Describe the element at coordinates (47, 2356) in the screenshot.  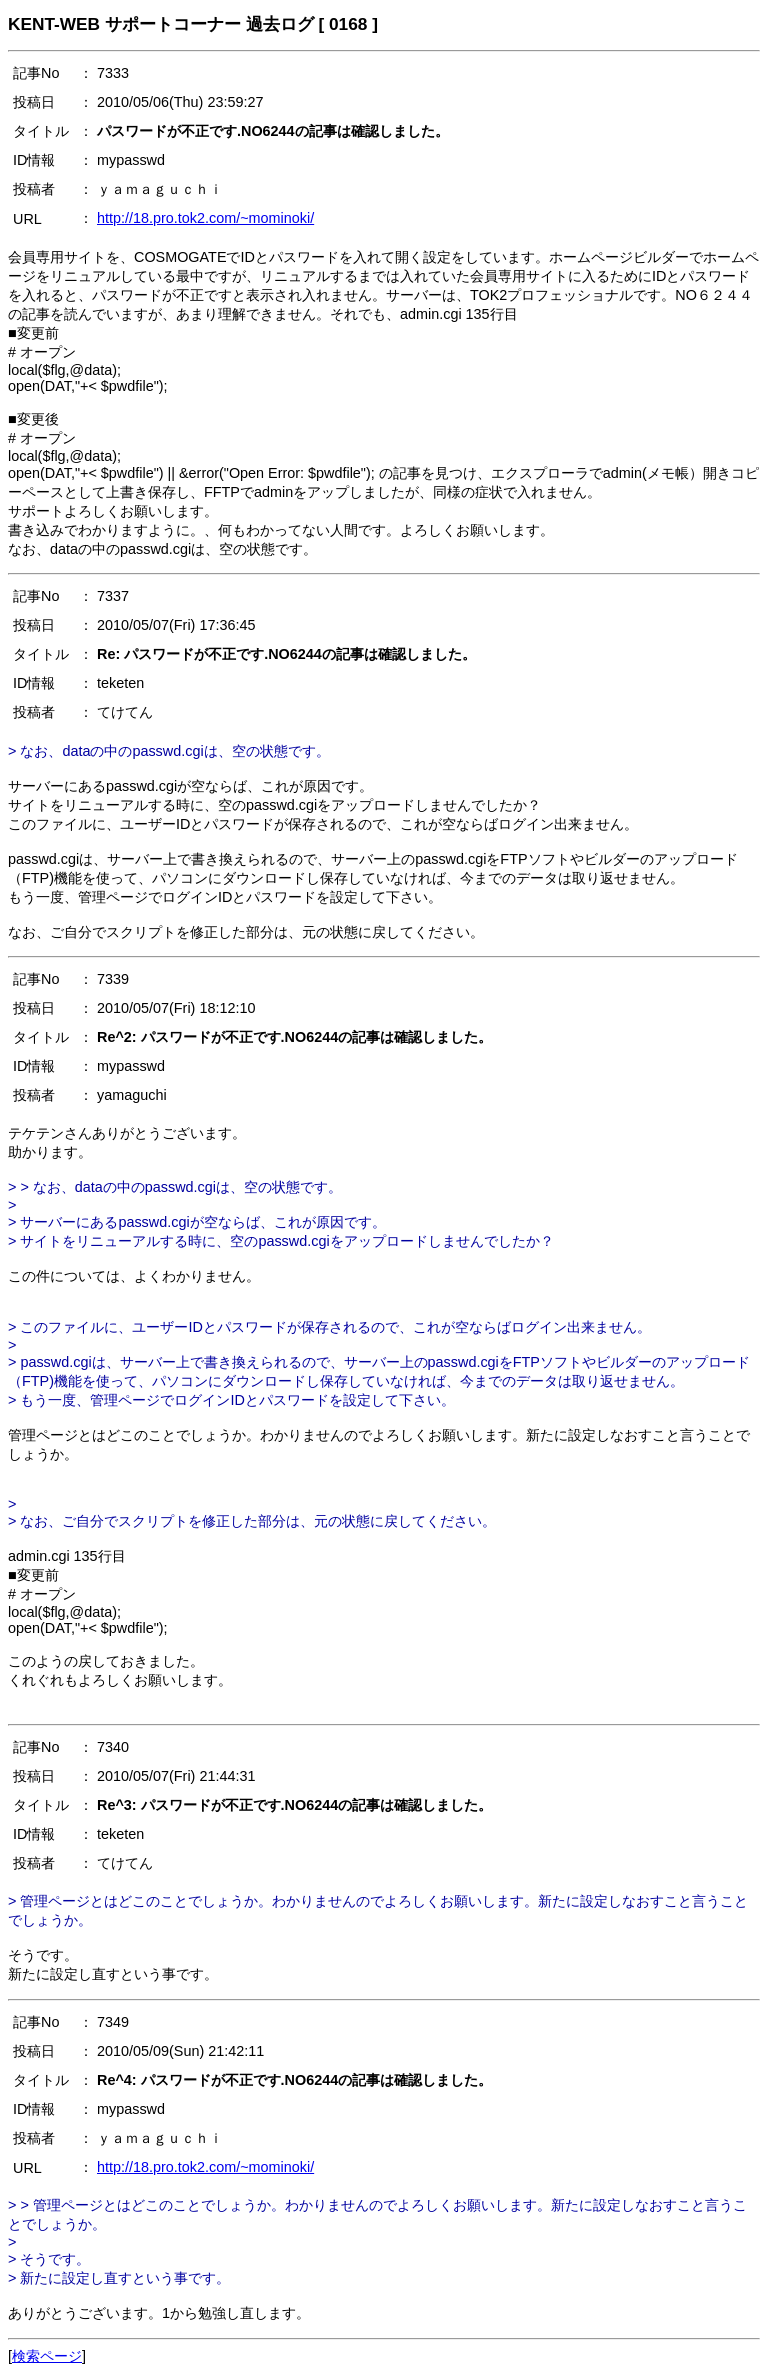
I see `検索ページ` at that location.